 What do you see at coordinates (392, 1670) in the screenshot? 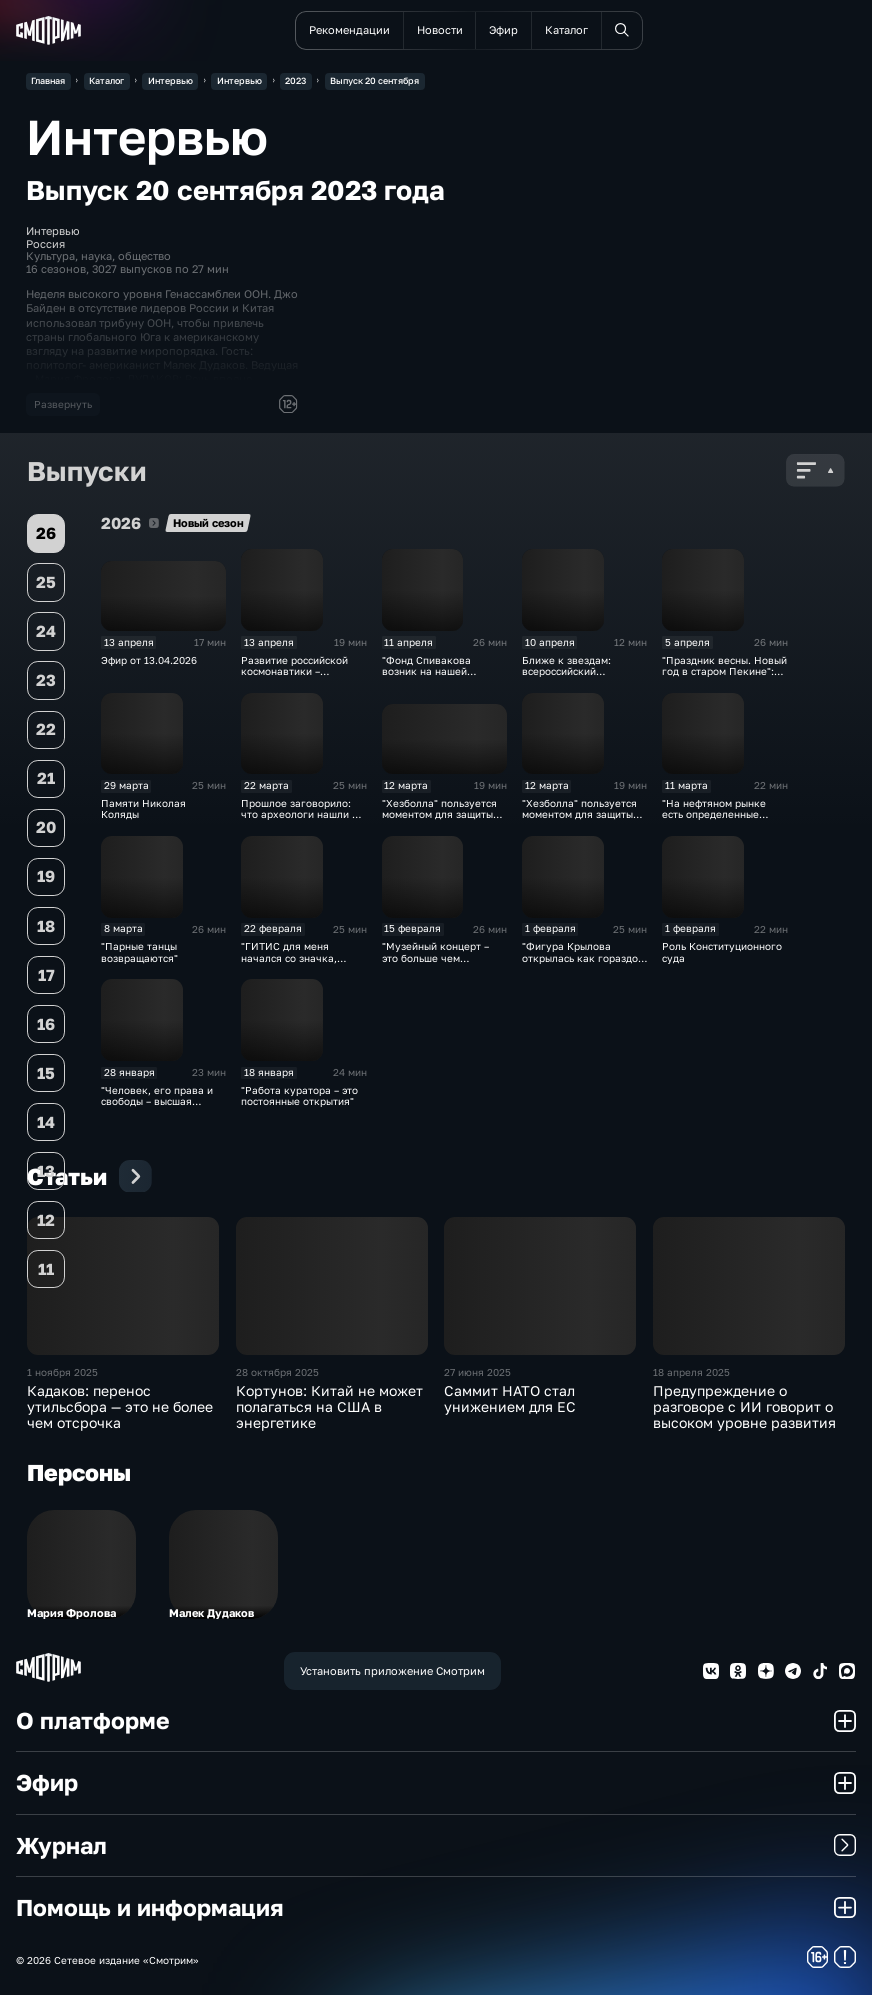
I see `Установить приложение Смотрим` at bounding box center [392, 1670].